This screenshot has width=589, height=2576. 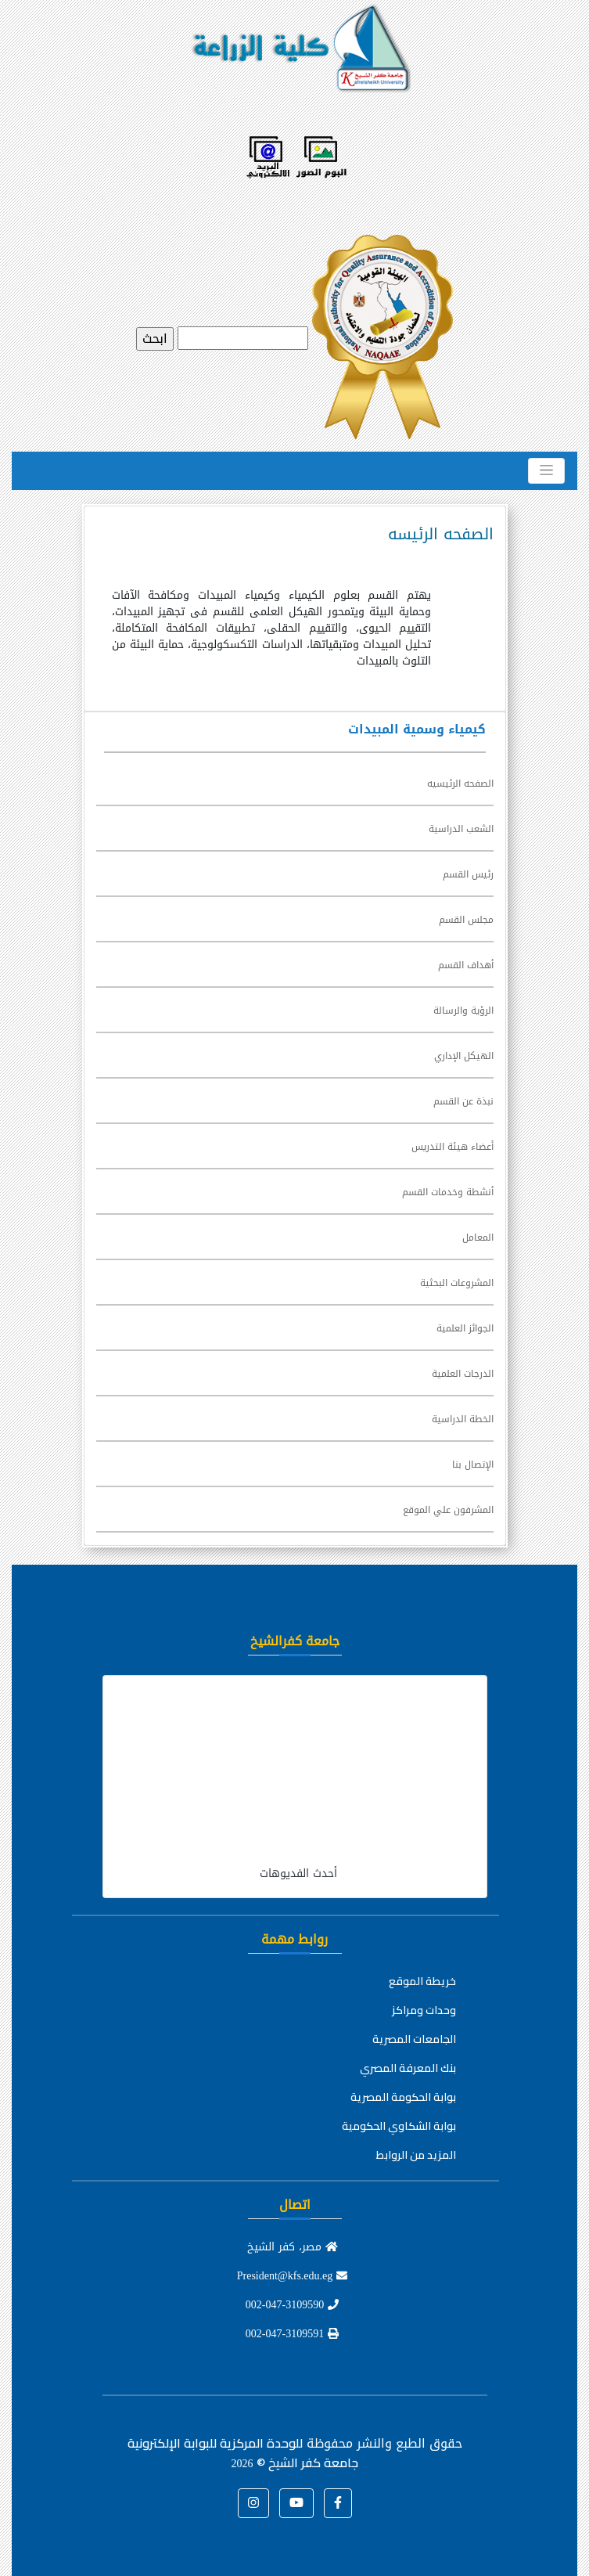 I want to click on [button], so click(x=338, y=2503).